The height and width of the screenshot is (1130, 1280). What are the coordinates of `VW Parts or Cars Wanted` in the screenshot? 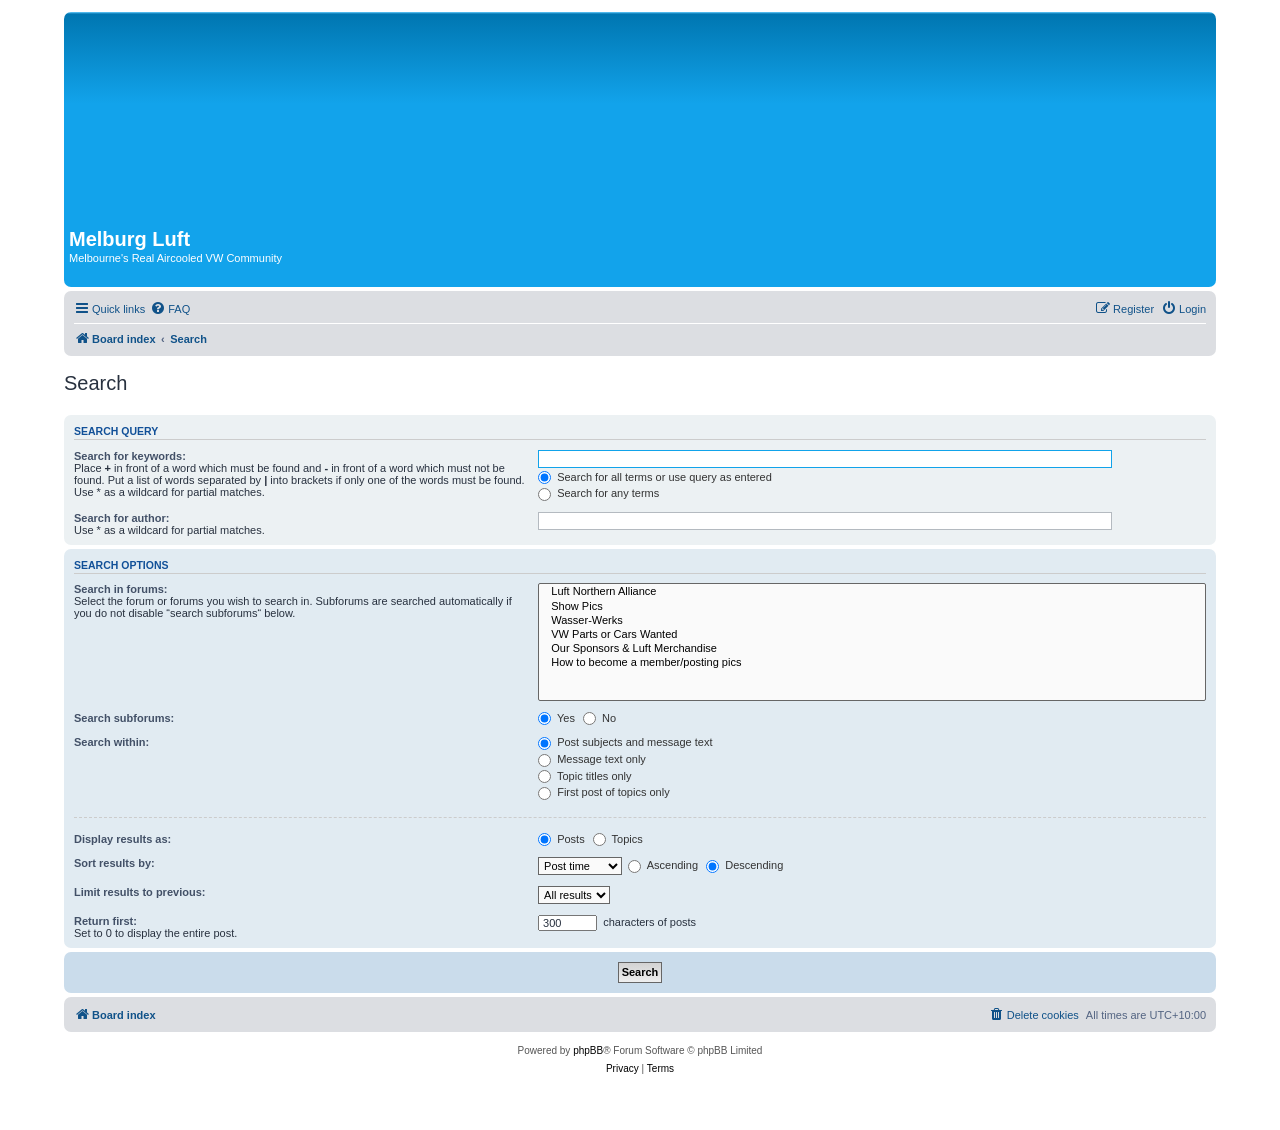 It's located at (872, 635).